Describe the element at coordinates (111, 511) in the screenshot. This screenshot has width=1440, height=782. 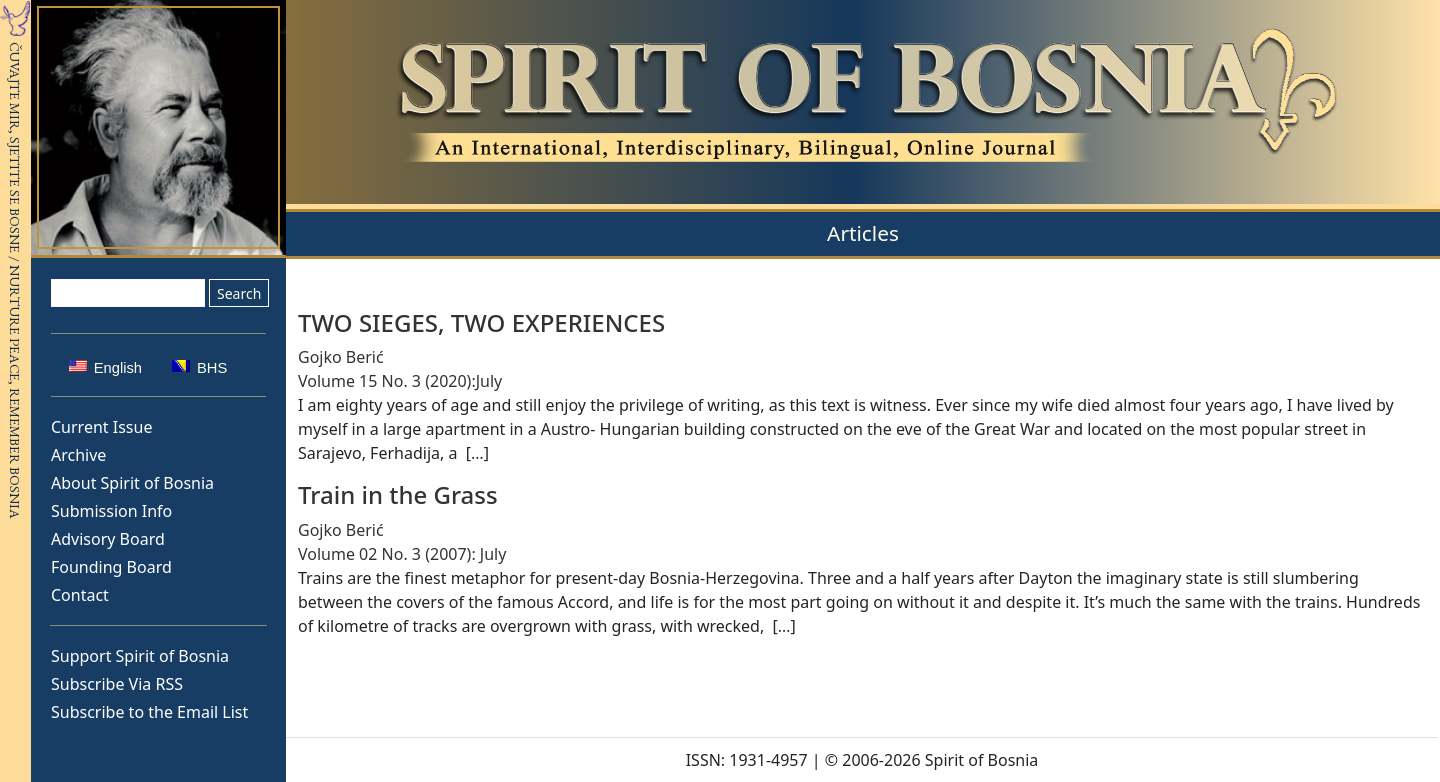
I see `Submission Info` at that location.